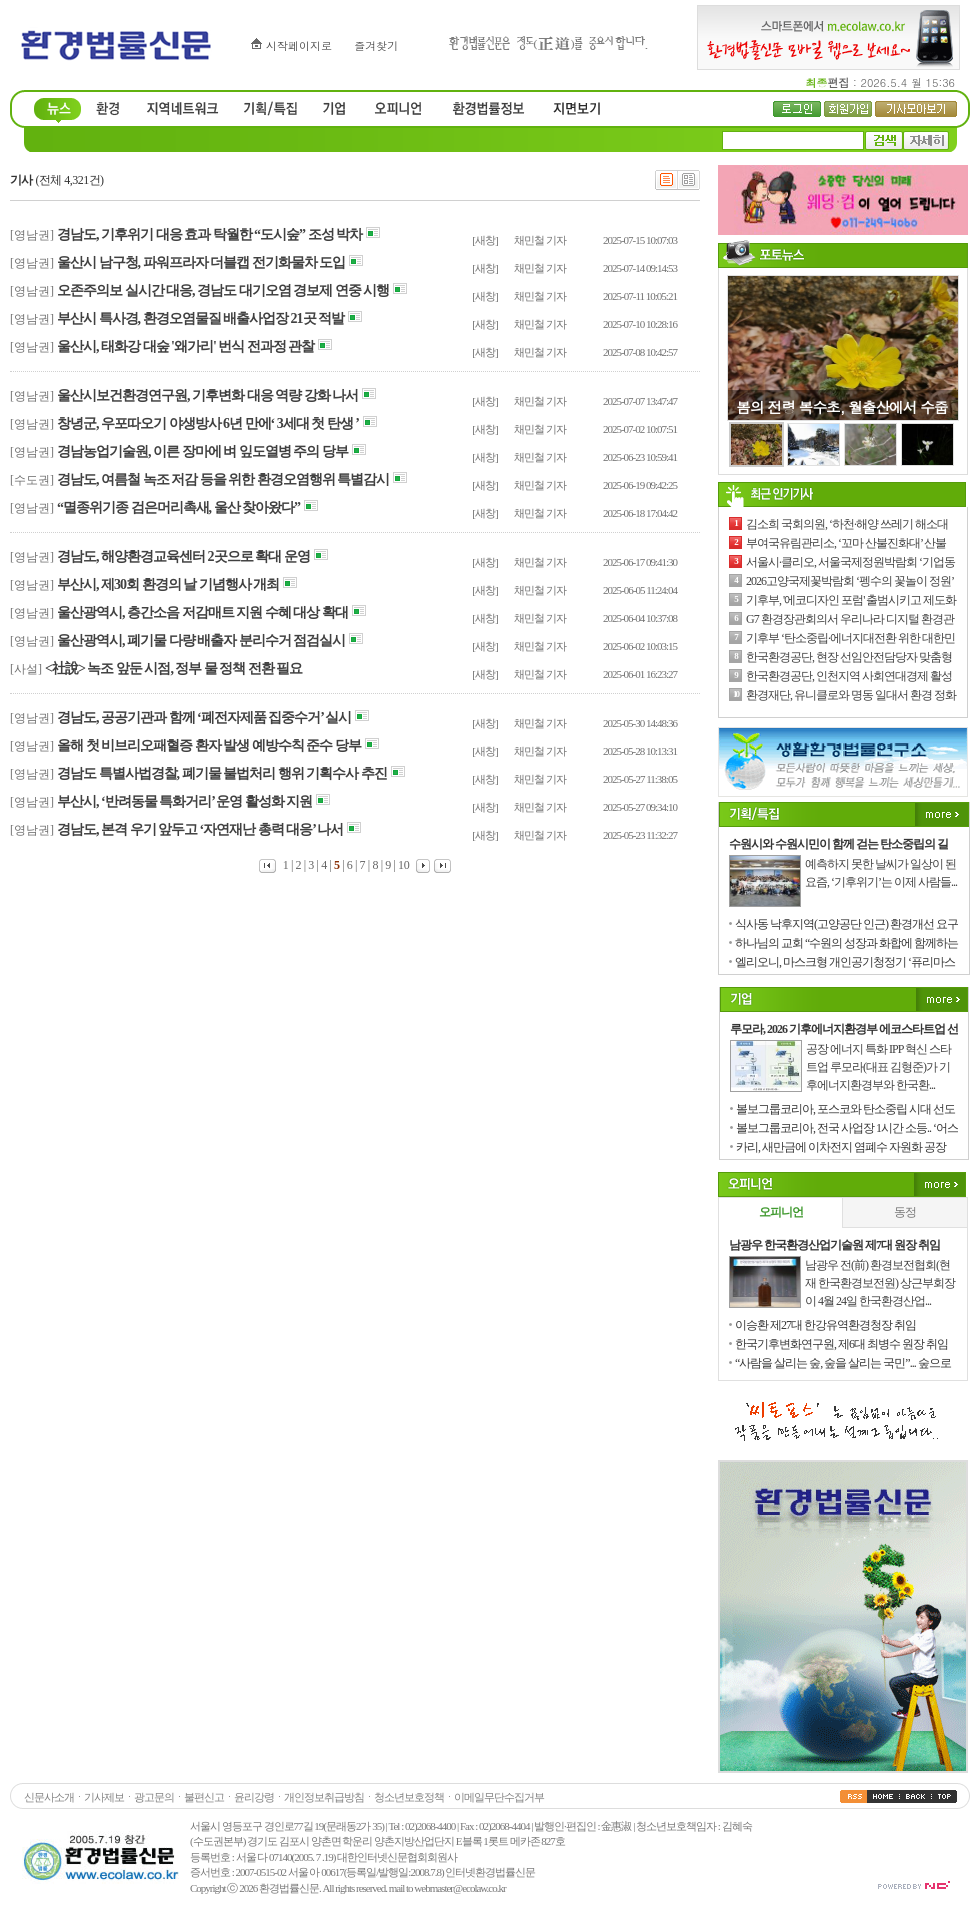 The image size is (980, 1906). What do you see at coordinates (484, 240) in the screenshot?
I see `[새창]` at bounding box center [484, 240].